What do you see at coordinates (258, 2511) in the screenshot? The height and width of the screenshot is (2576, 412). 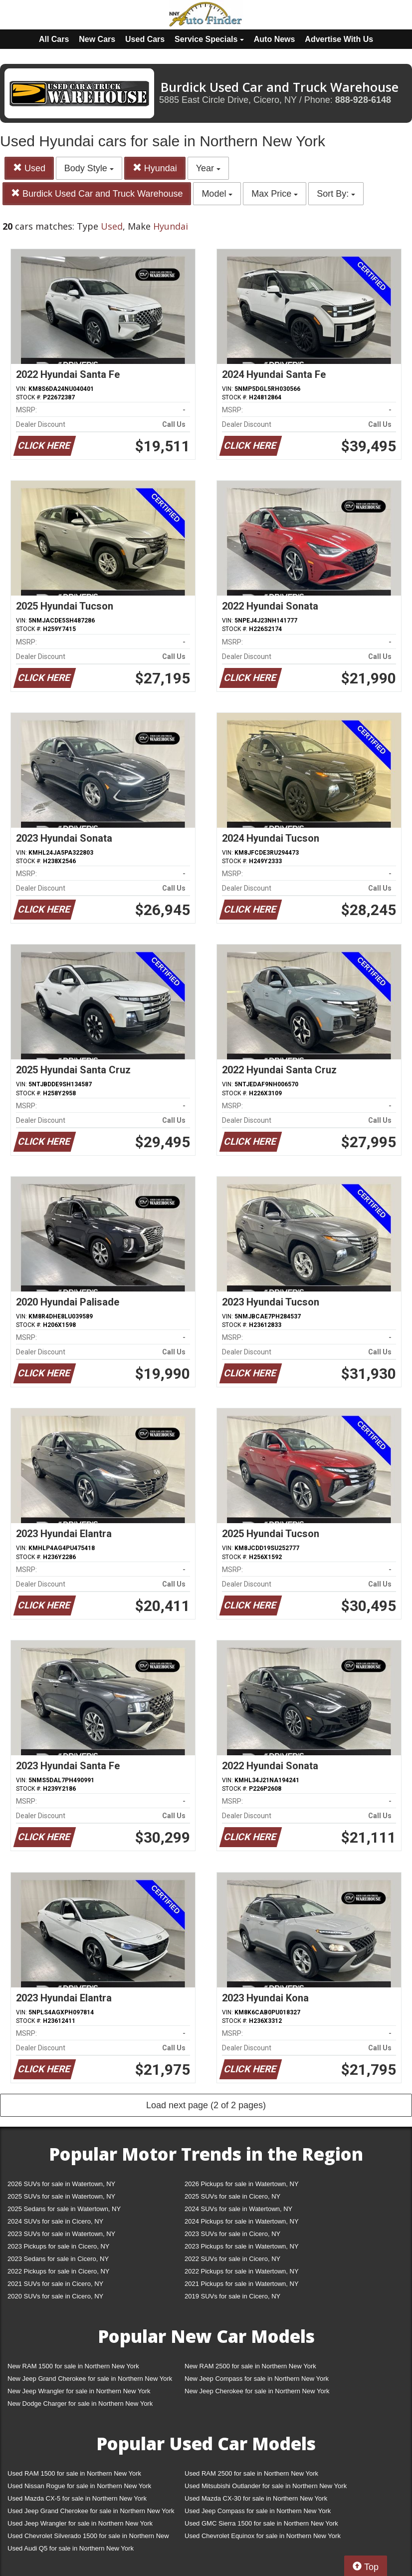 I see `Used Jeep Compass for sale in Northern New York` at bounding box center [258, 2511].